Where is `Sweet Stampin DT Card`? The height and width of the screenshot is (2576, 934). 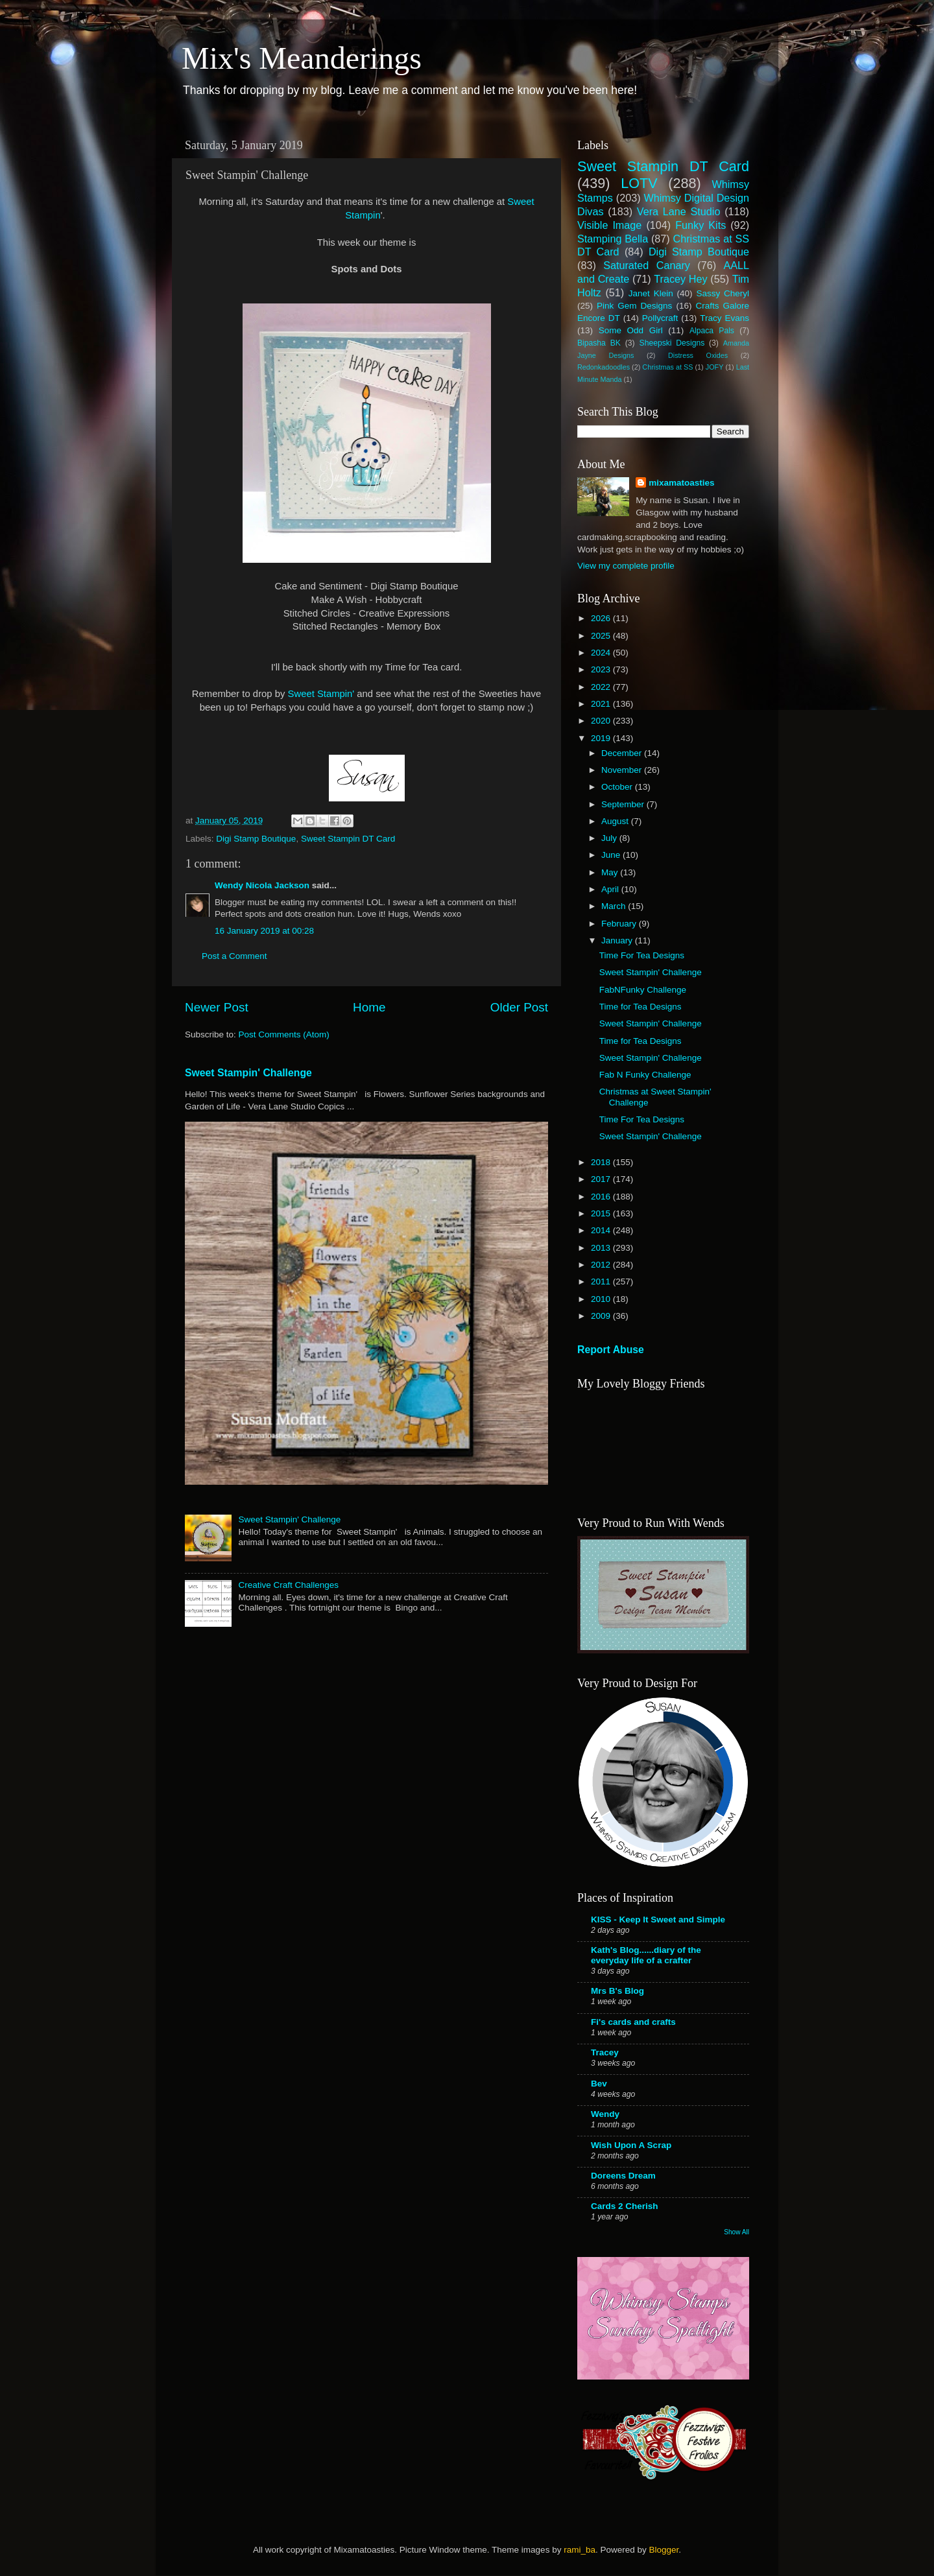 Sweet Stampin DT Card is located at coordinates (348, 839).